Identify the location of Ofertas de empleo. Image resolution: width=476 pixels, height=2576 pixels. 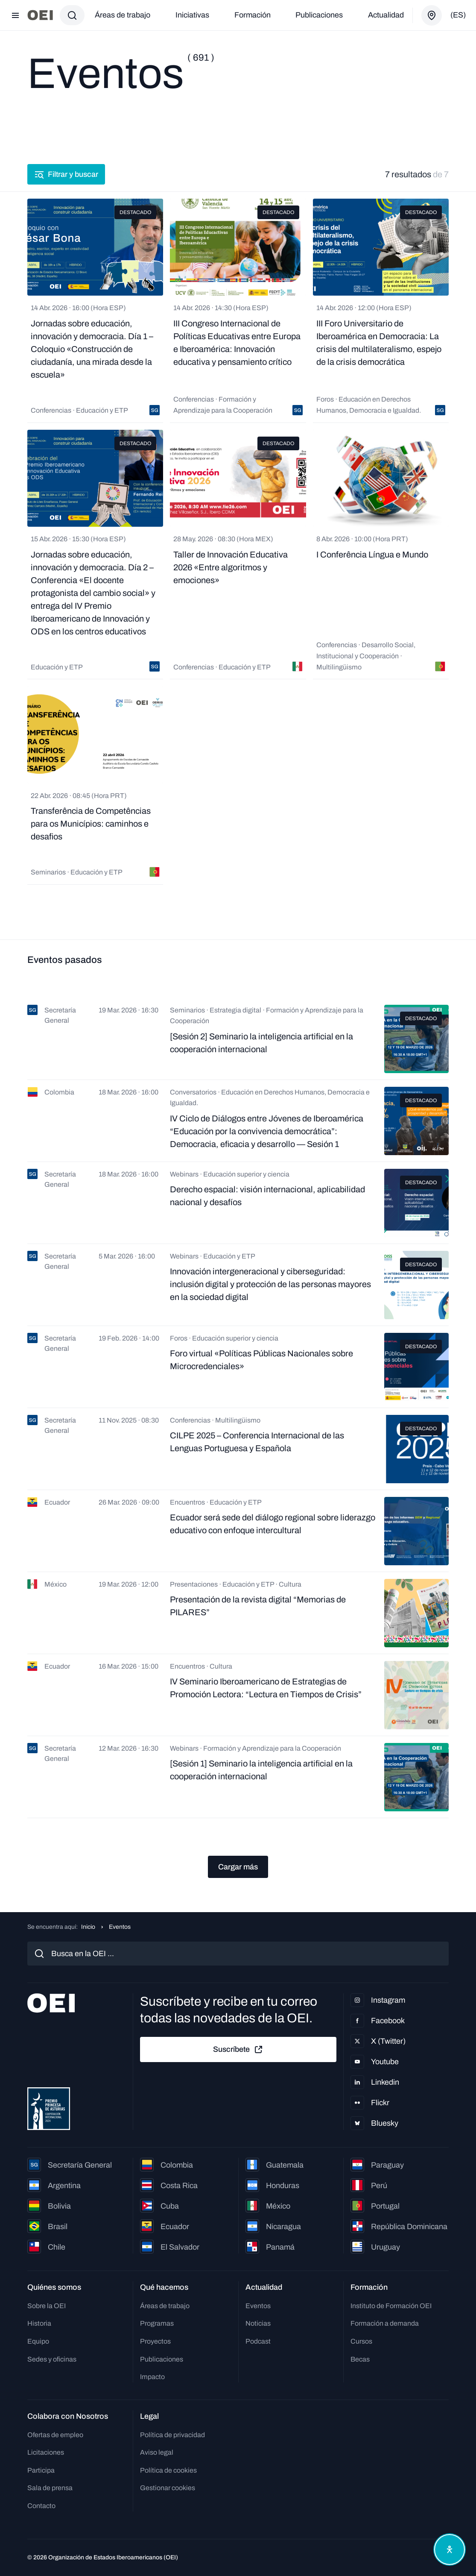
(55, 2434).